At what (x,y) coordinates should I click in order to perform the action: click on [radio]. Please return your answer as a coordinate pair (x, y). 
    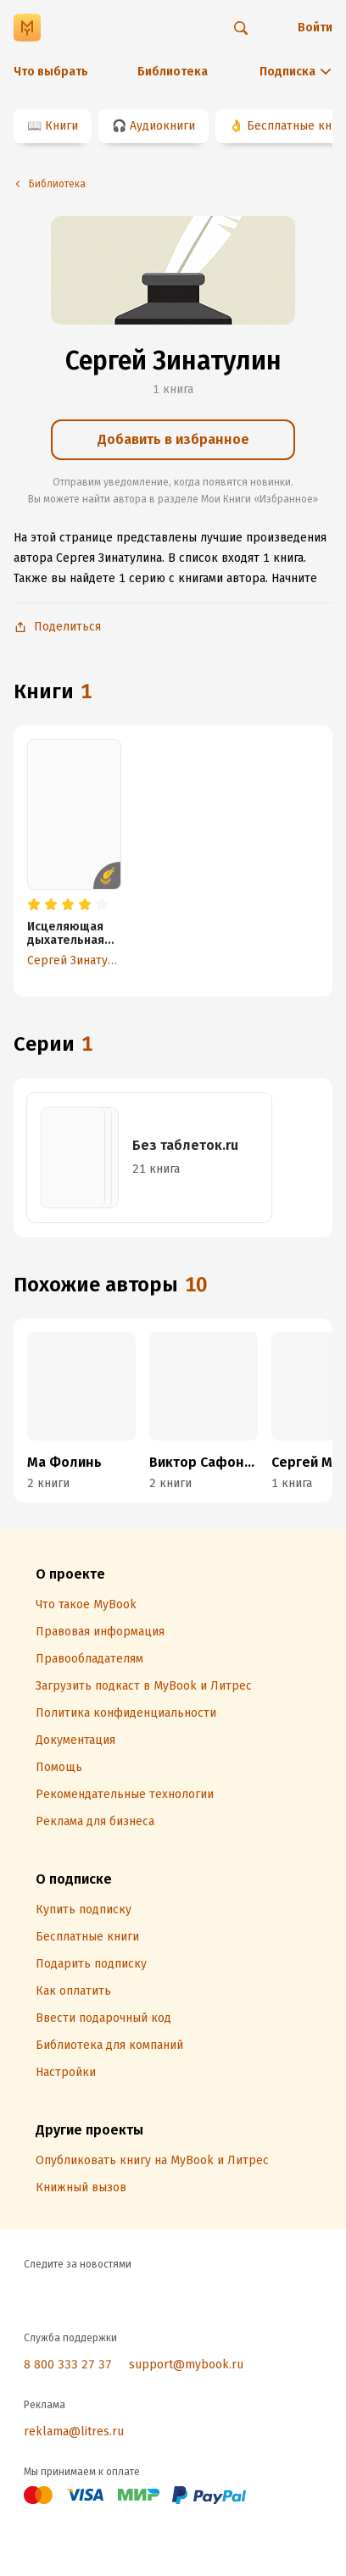
    Looking at the image, I should click on (34, 905).